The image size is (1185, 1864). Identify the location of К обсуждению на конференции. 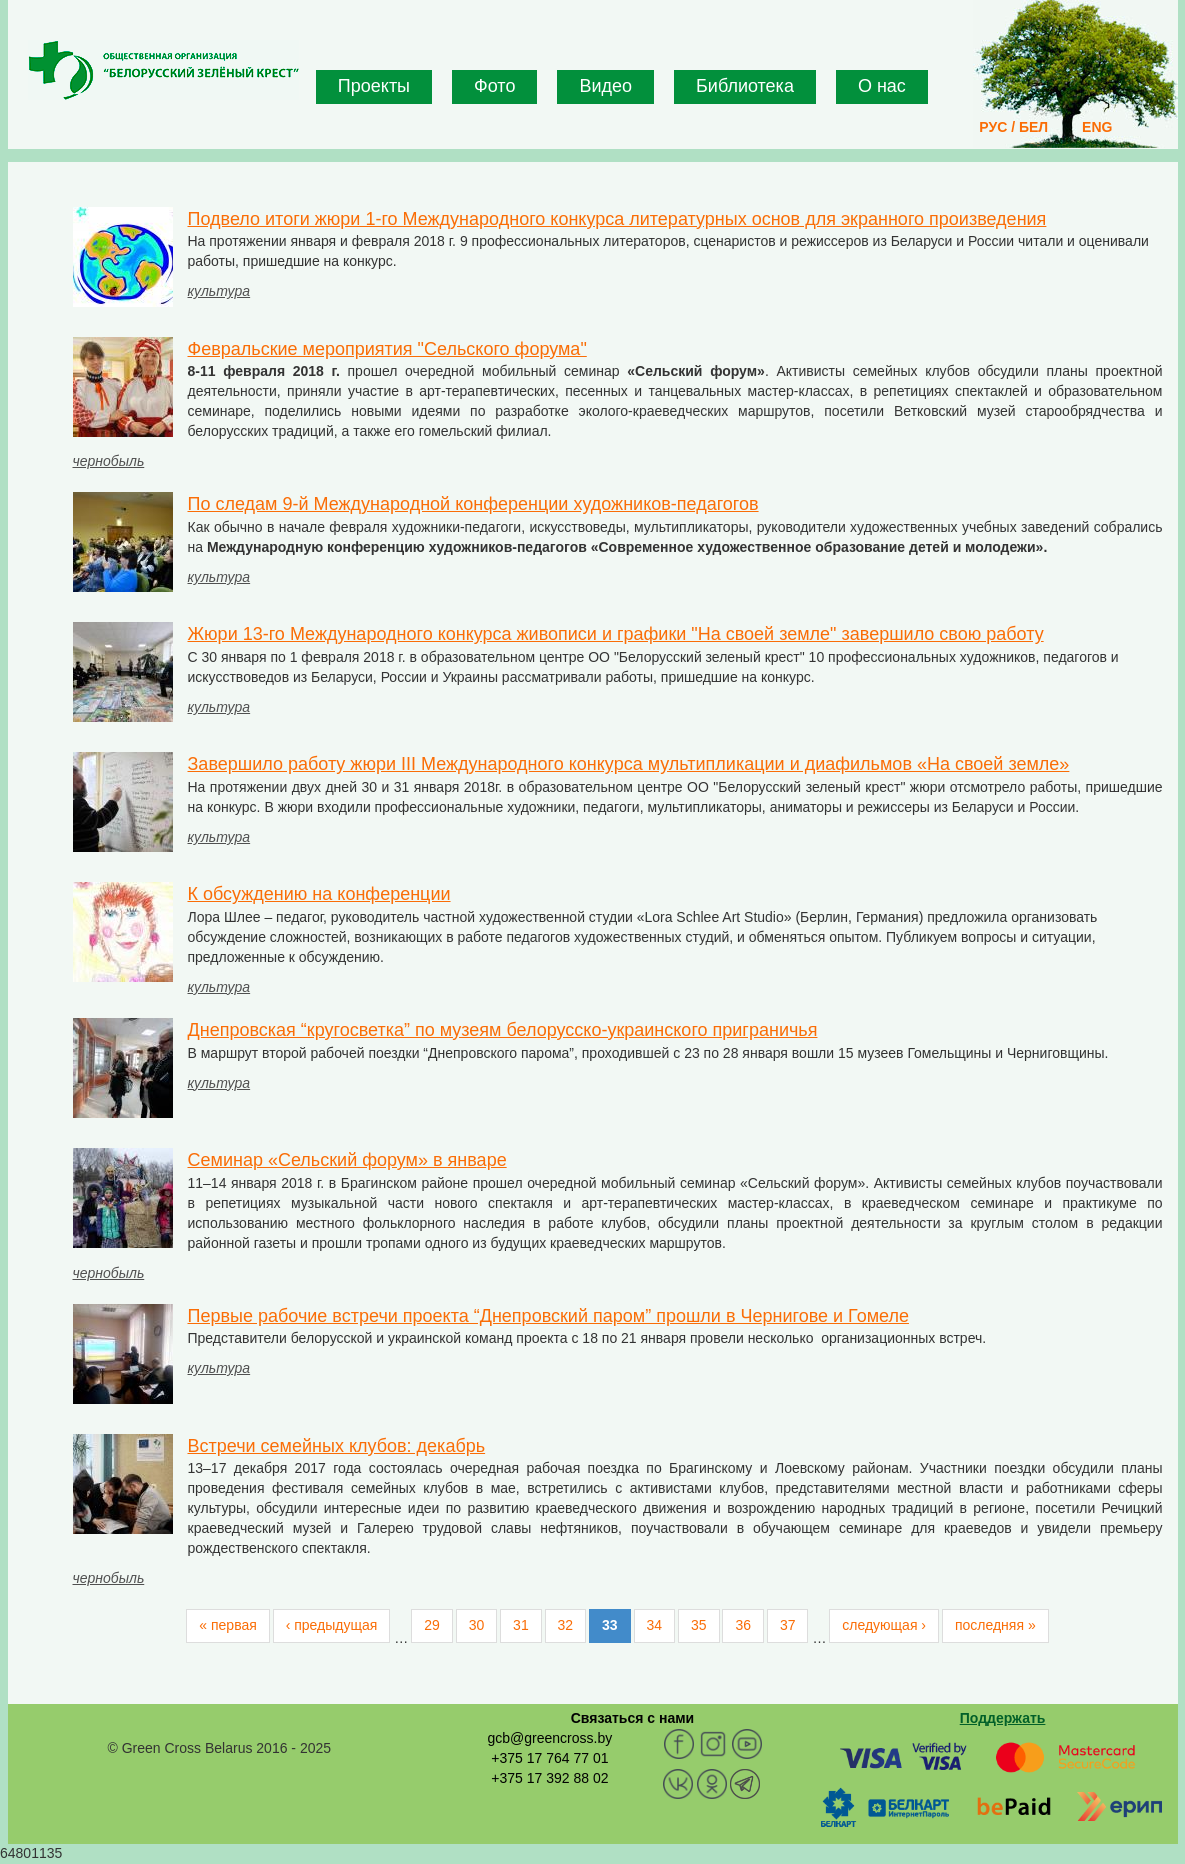
(319, 894).